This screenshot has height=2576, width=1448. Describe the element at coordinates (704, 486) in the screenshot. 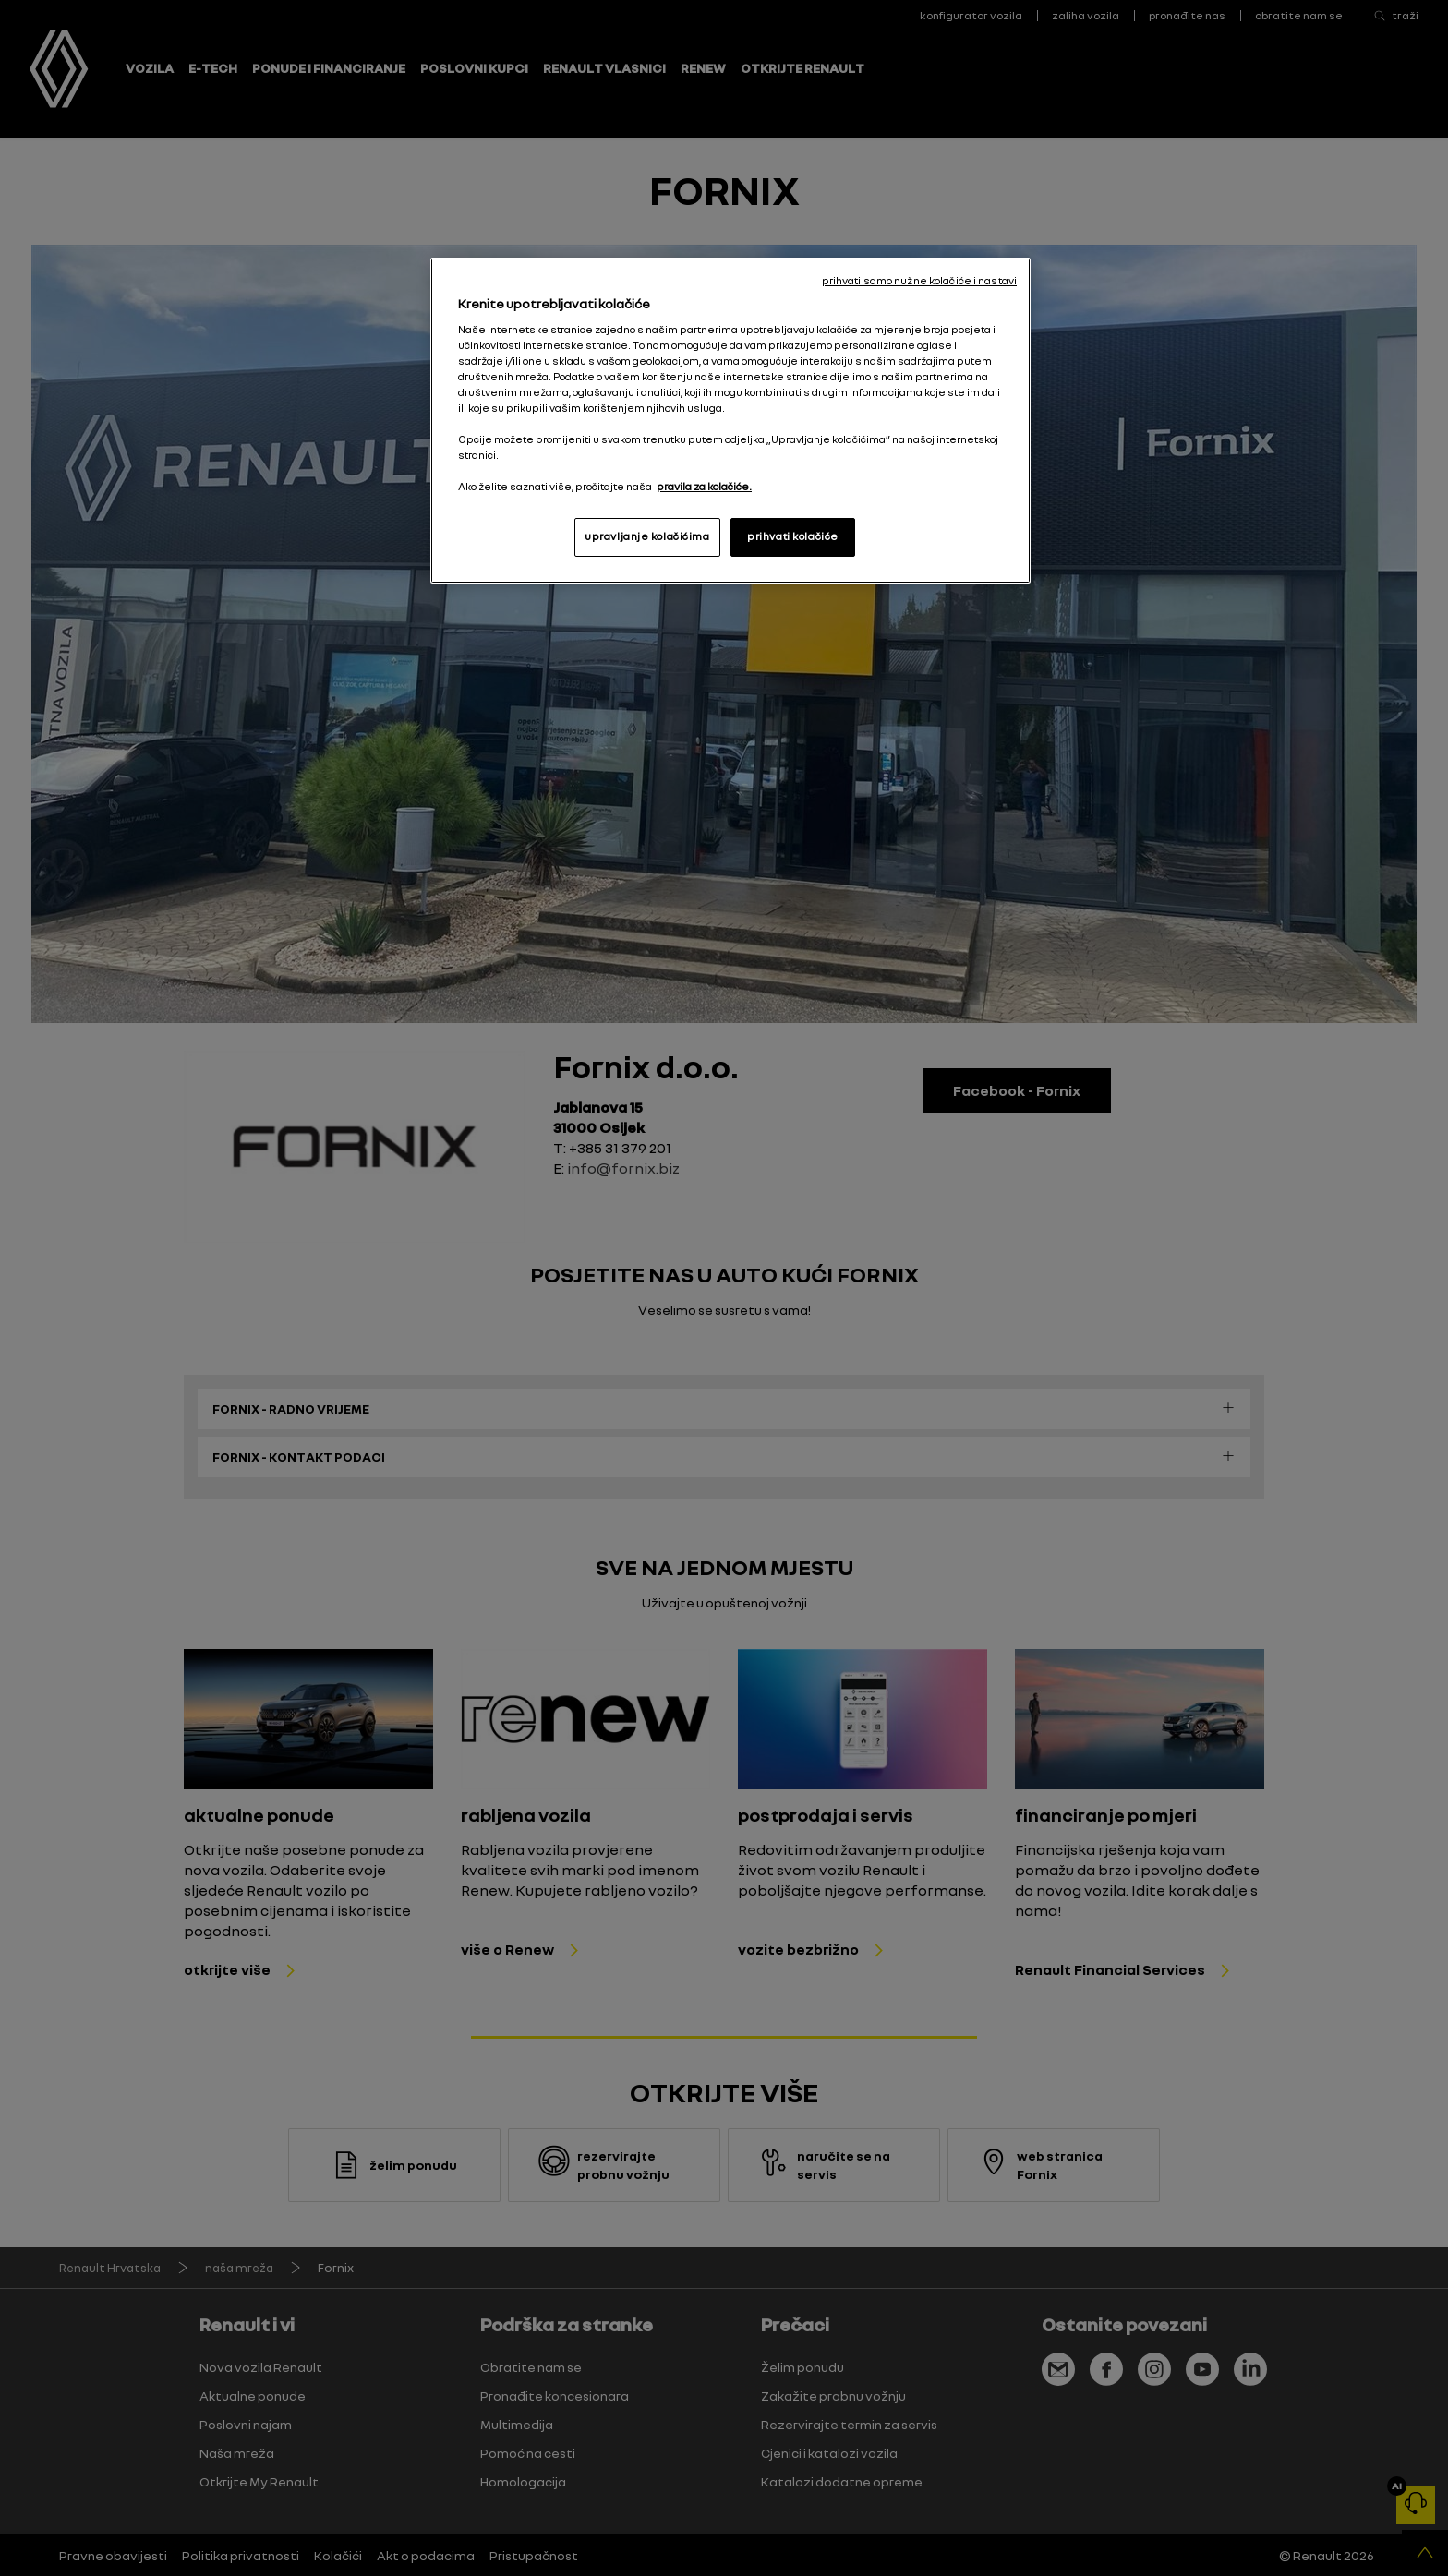

I see `pravila za kolačiće. [, otvara se na novoj kartici]` at that location.